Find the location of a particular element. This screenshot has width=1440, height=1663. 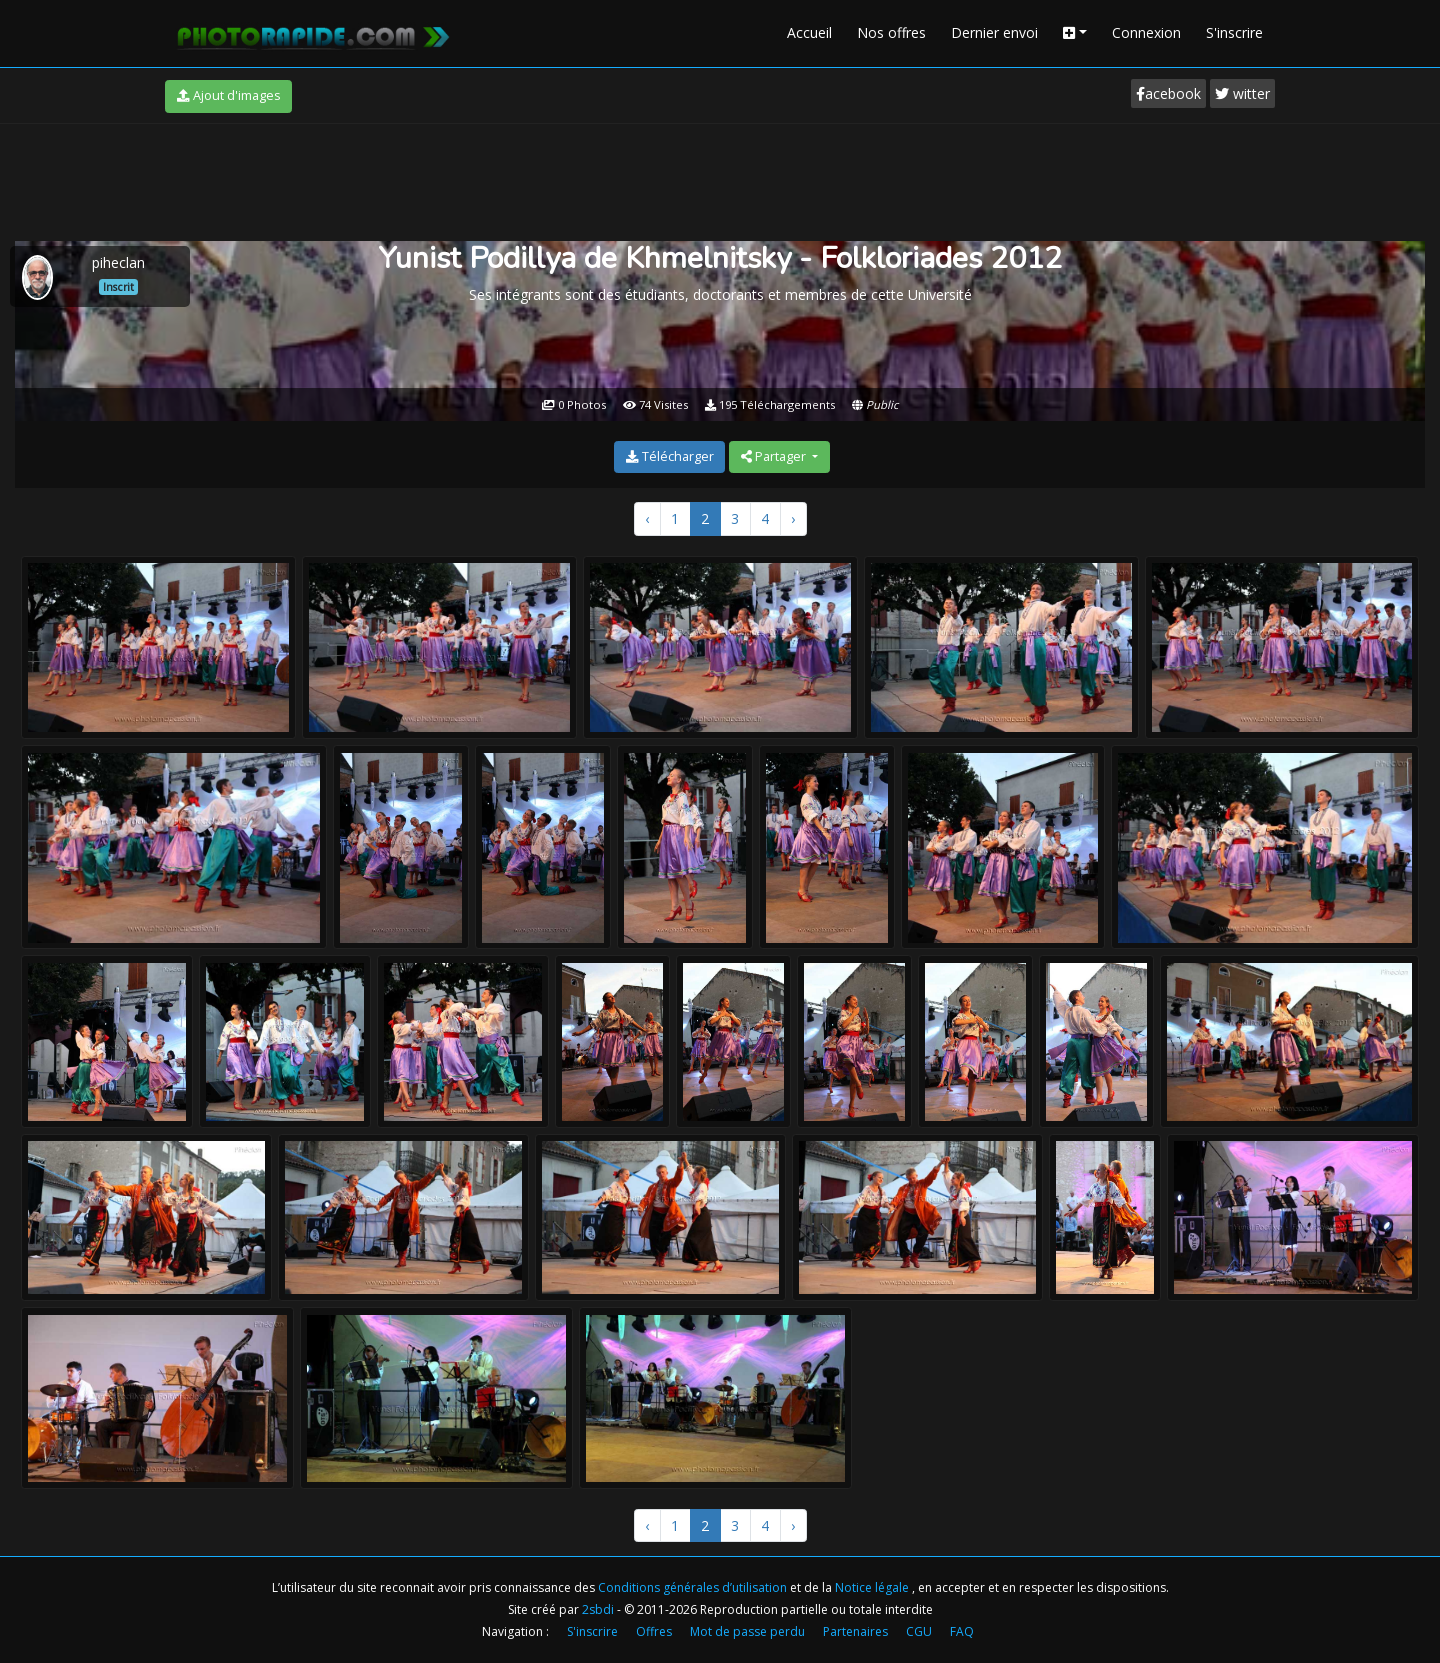

2sbdi is located at coordinates (598, 1609).